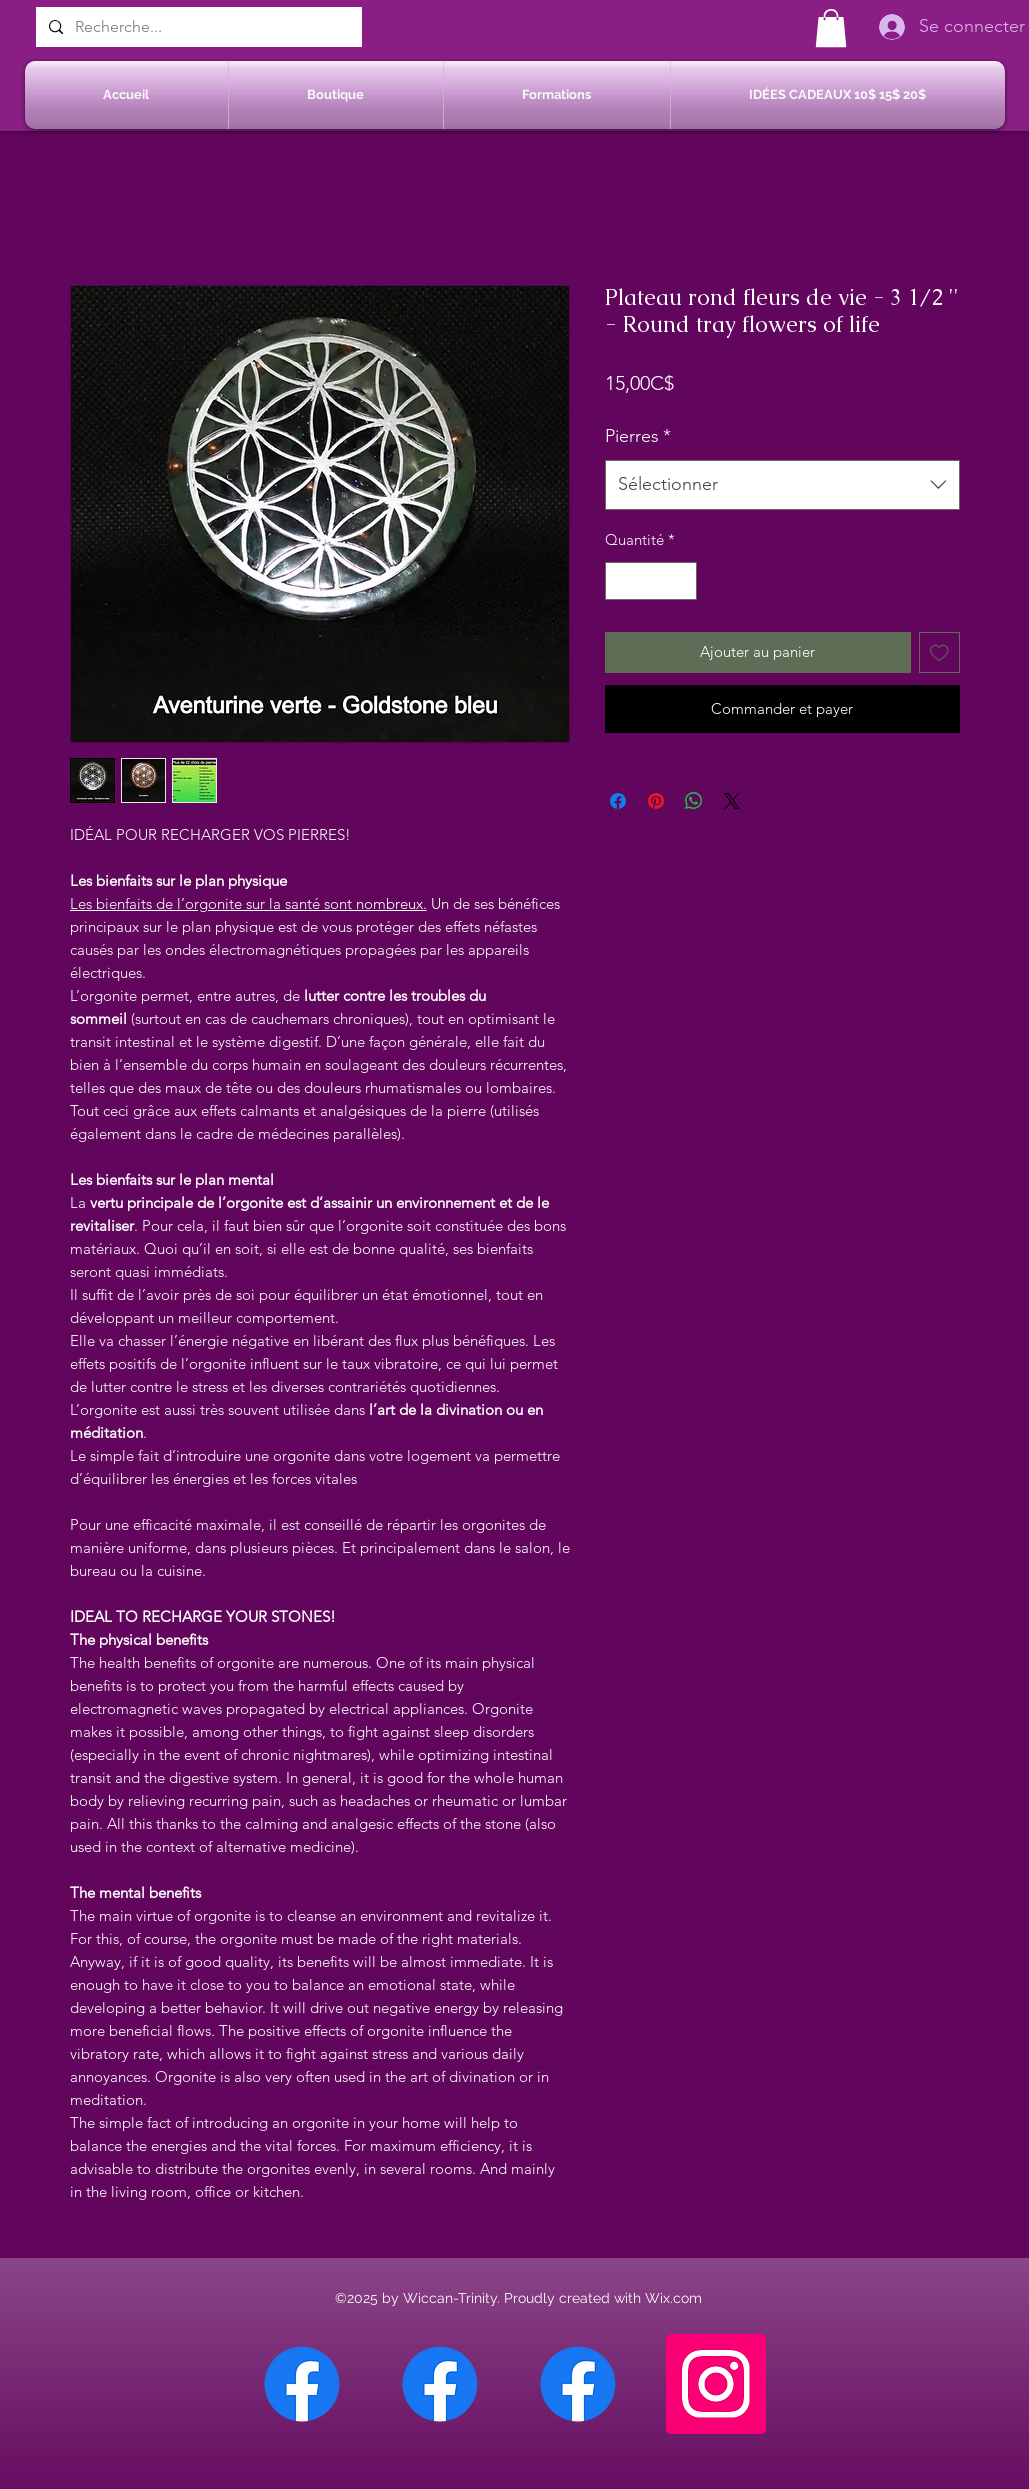 The height and width of the screenshot is (2489, 1029). I want to click on [spinbutton], so click(650, 581).